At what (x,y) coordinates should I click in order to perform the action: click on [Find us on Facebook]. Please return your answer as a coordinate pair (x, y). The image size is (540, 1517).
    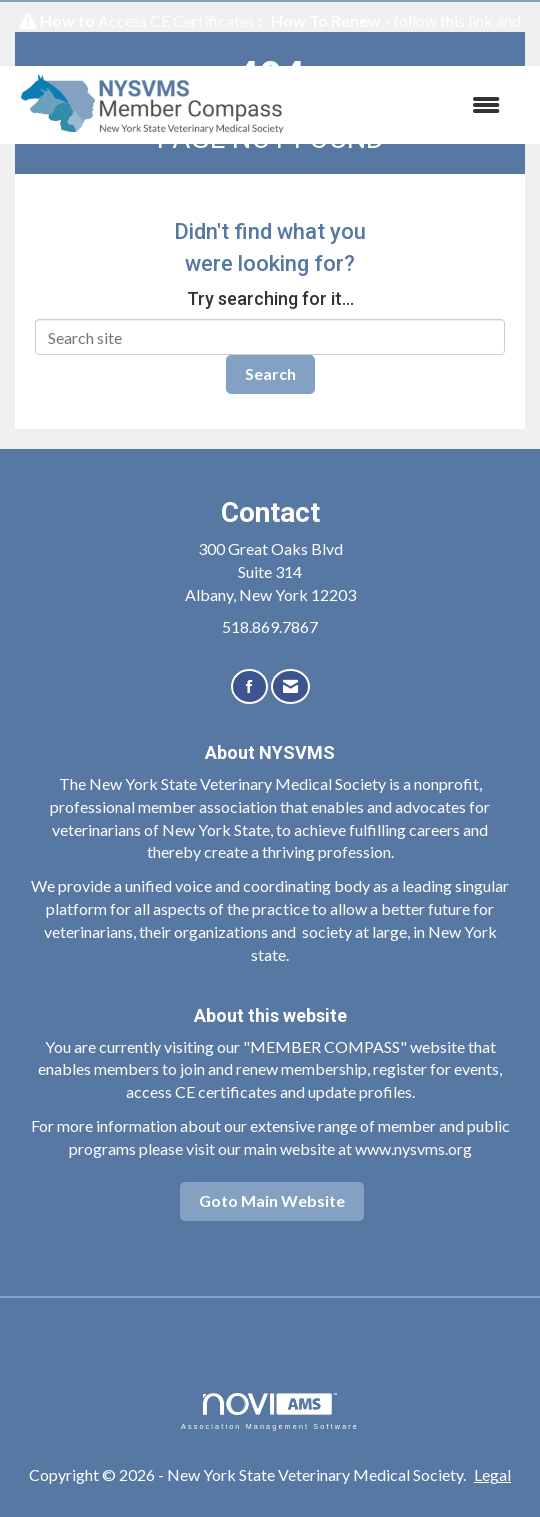
    Looking at the image, I should click on (249, 686).